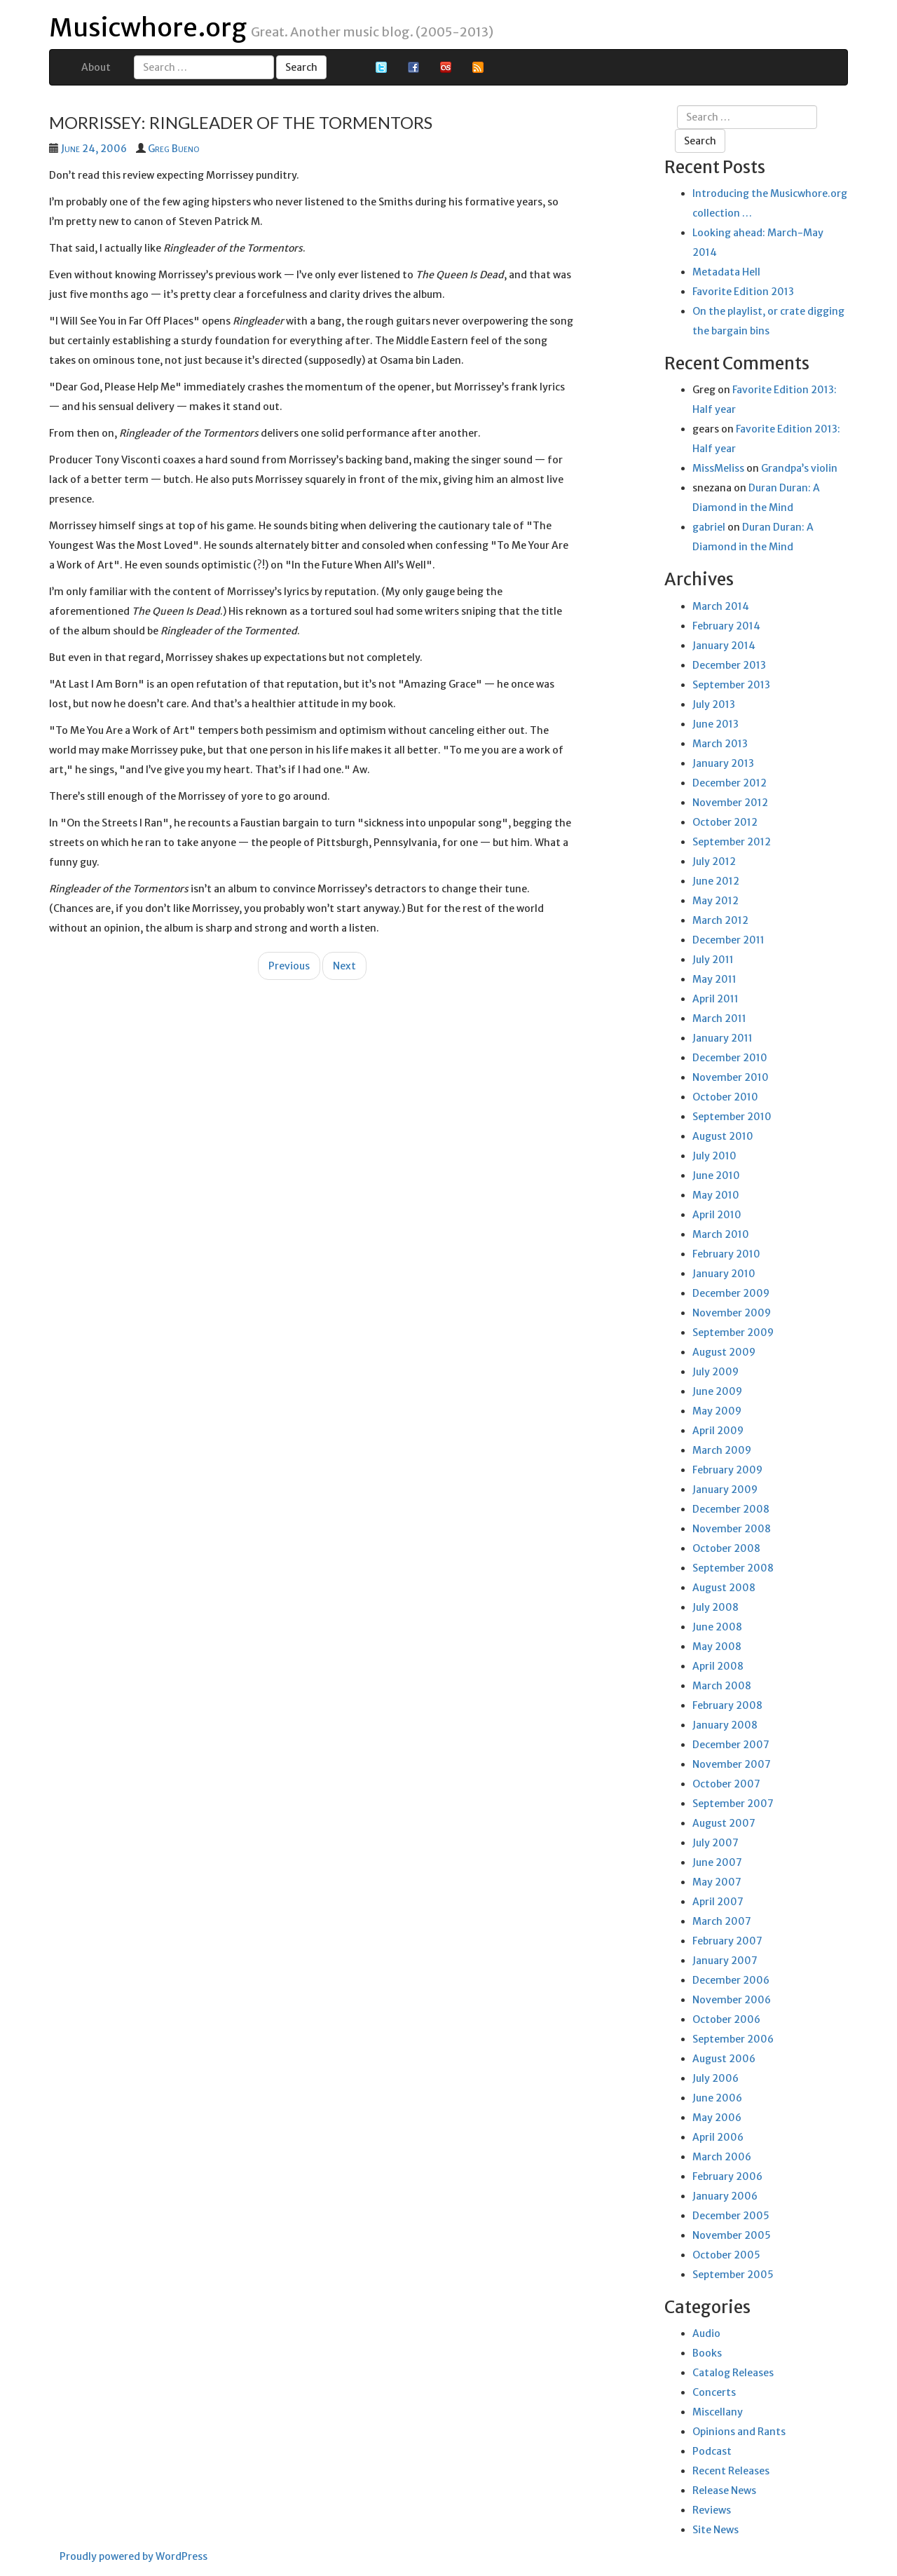  I want to click on March 2008, so click(721, 1685).